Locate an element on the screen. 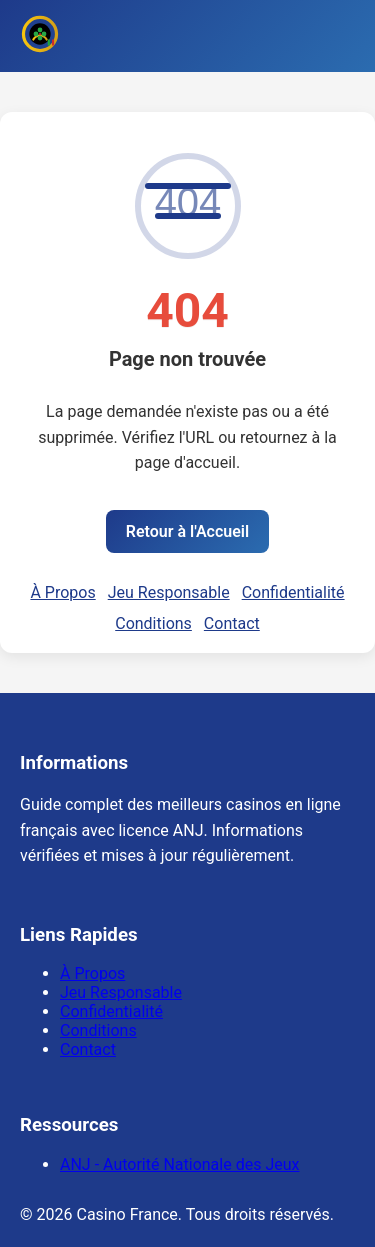 Image resolution: width=375 pixels, height=1247 pixels. Confidentialité is located at coordinates (293, 592).